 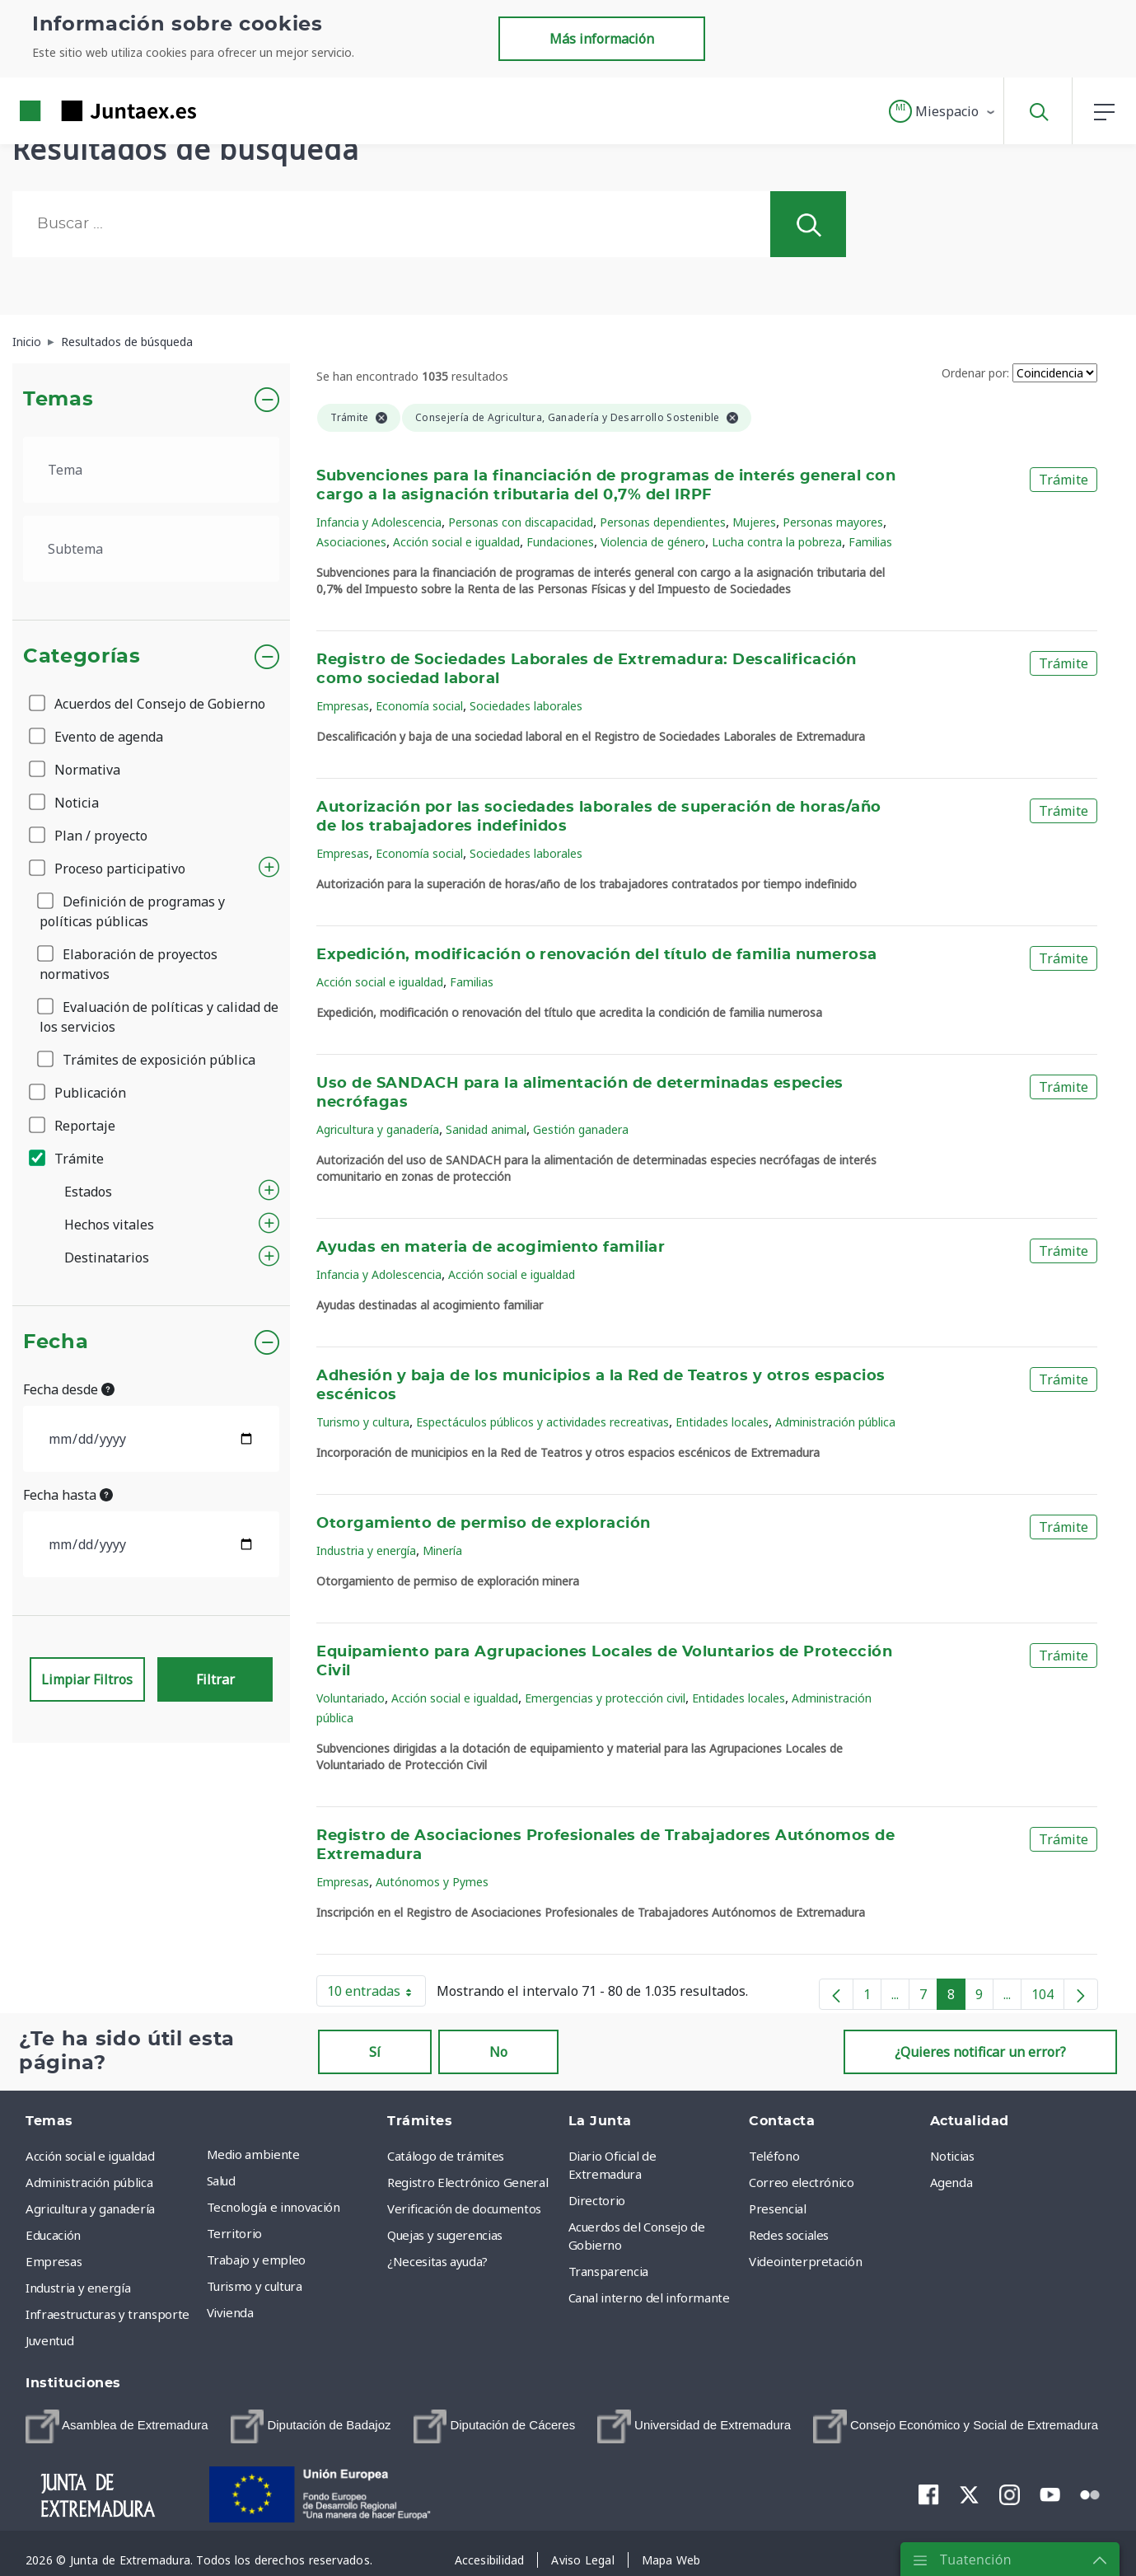 I want to click on Educación [menuitem], so click(x=53, y=2235).